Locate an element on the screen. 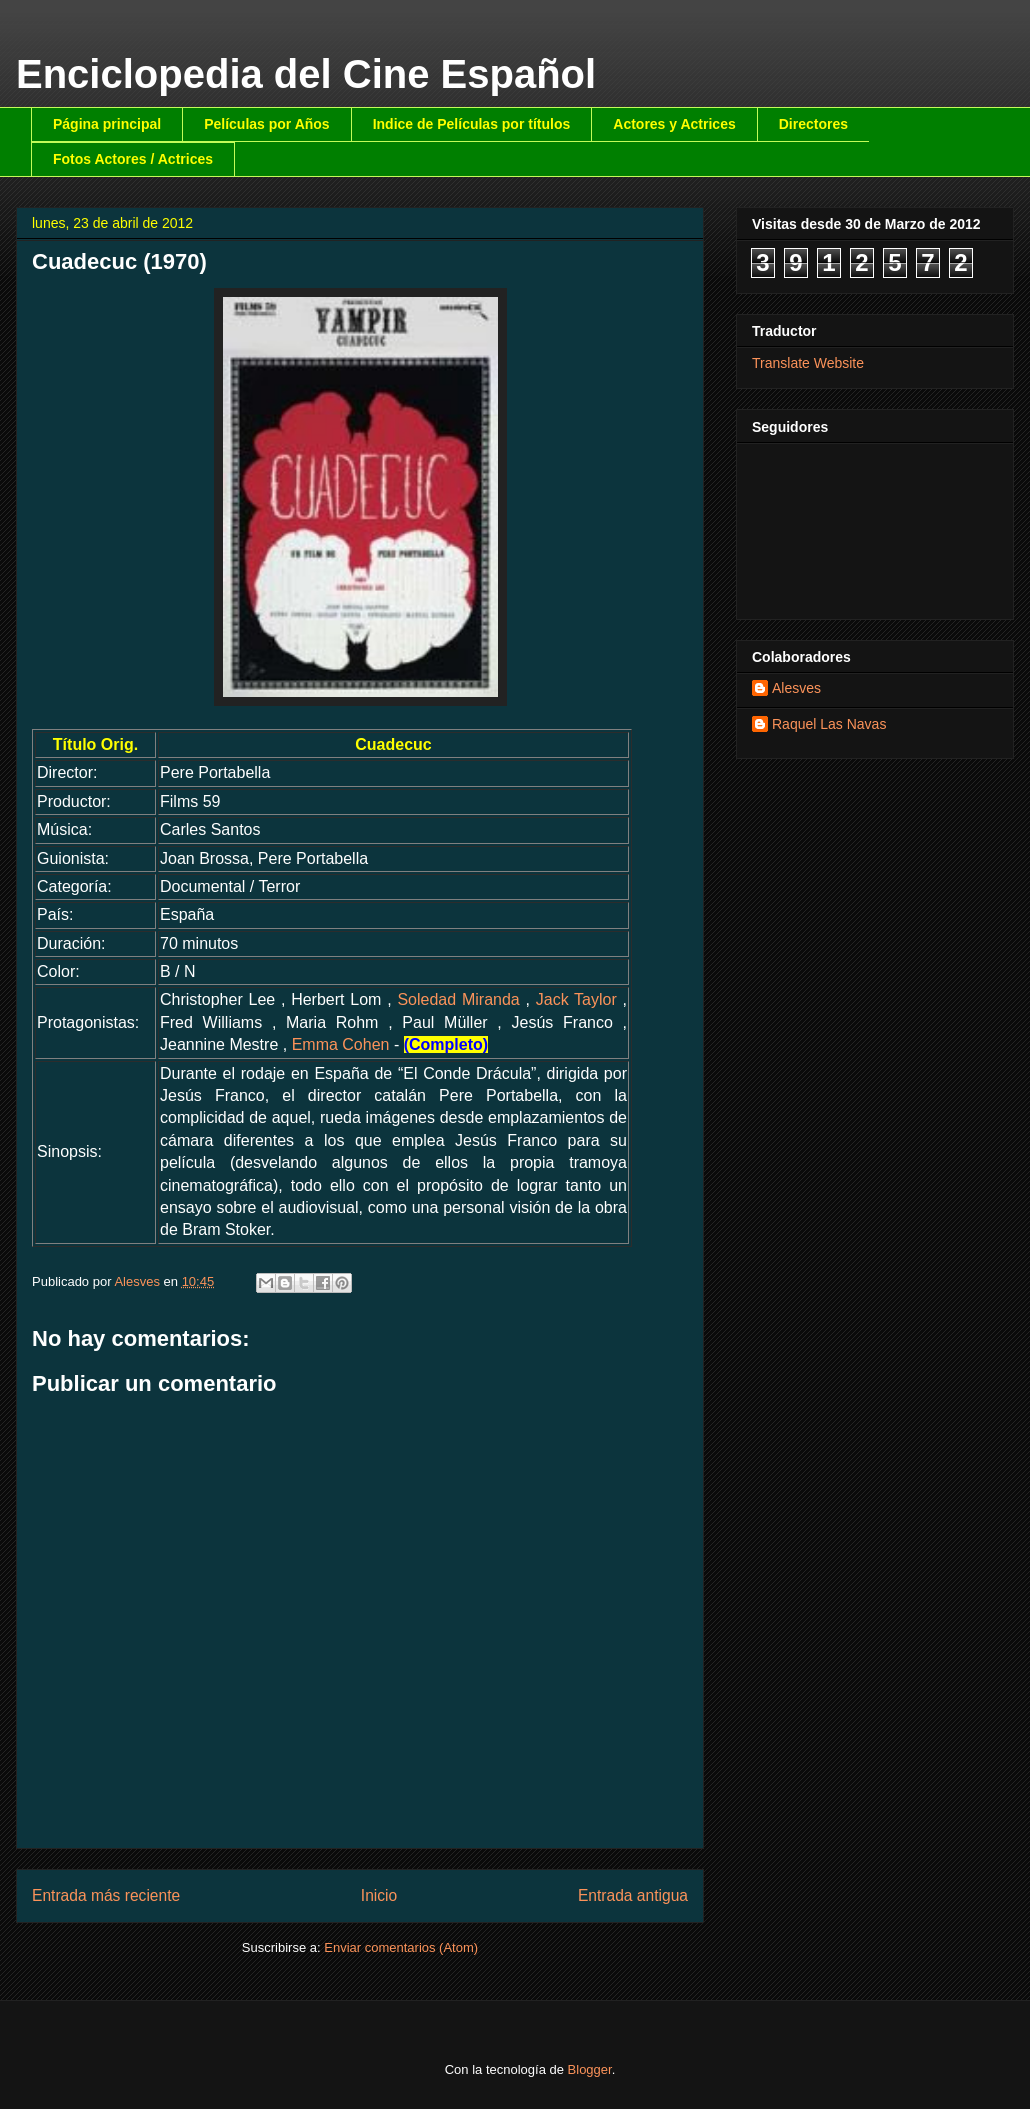  Fotos Actores / Actrices is located at coordinates (133, 159).